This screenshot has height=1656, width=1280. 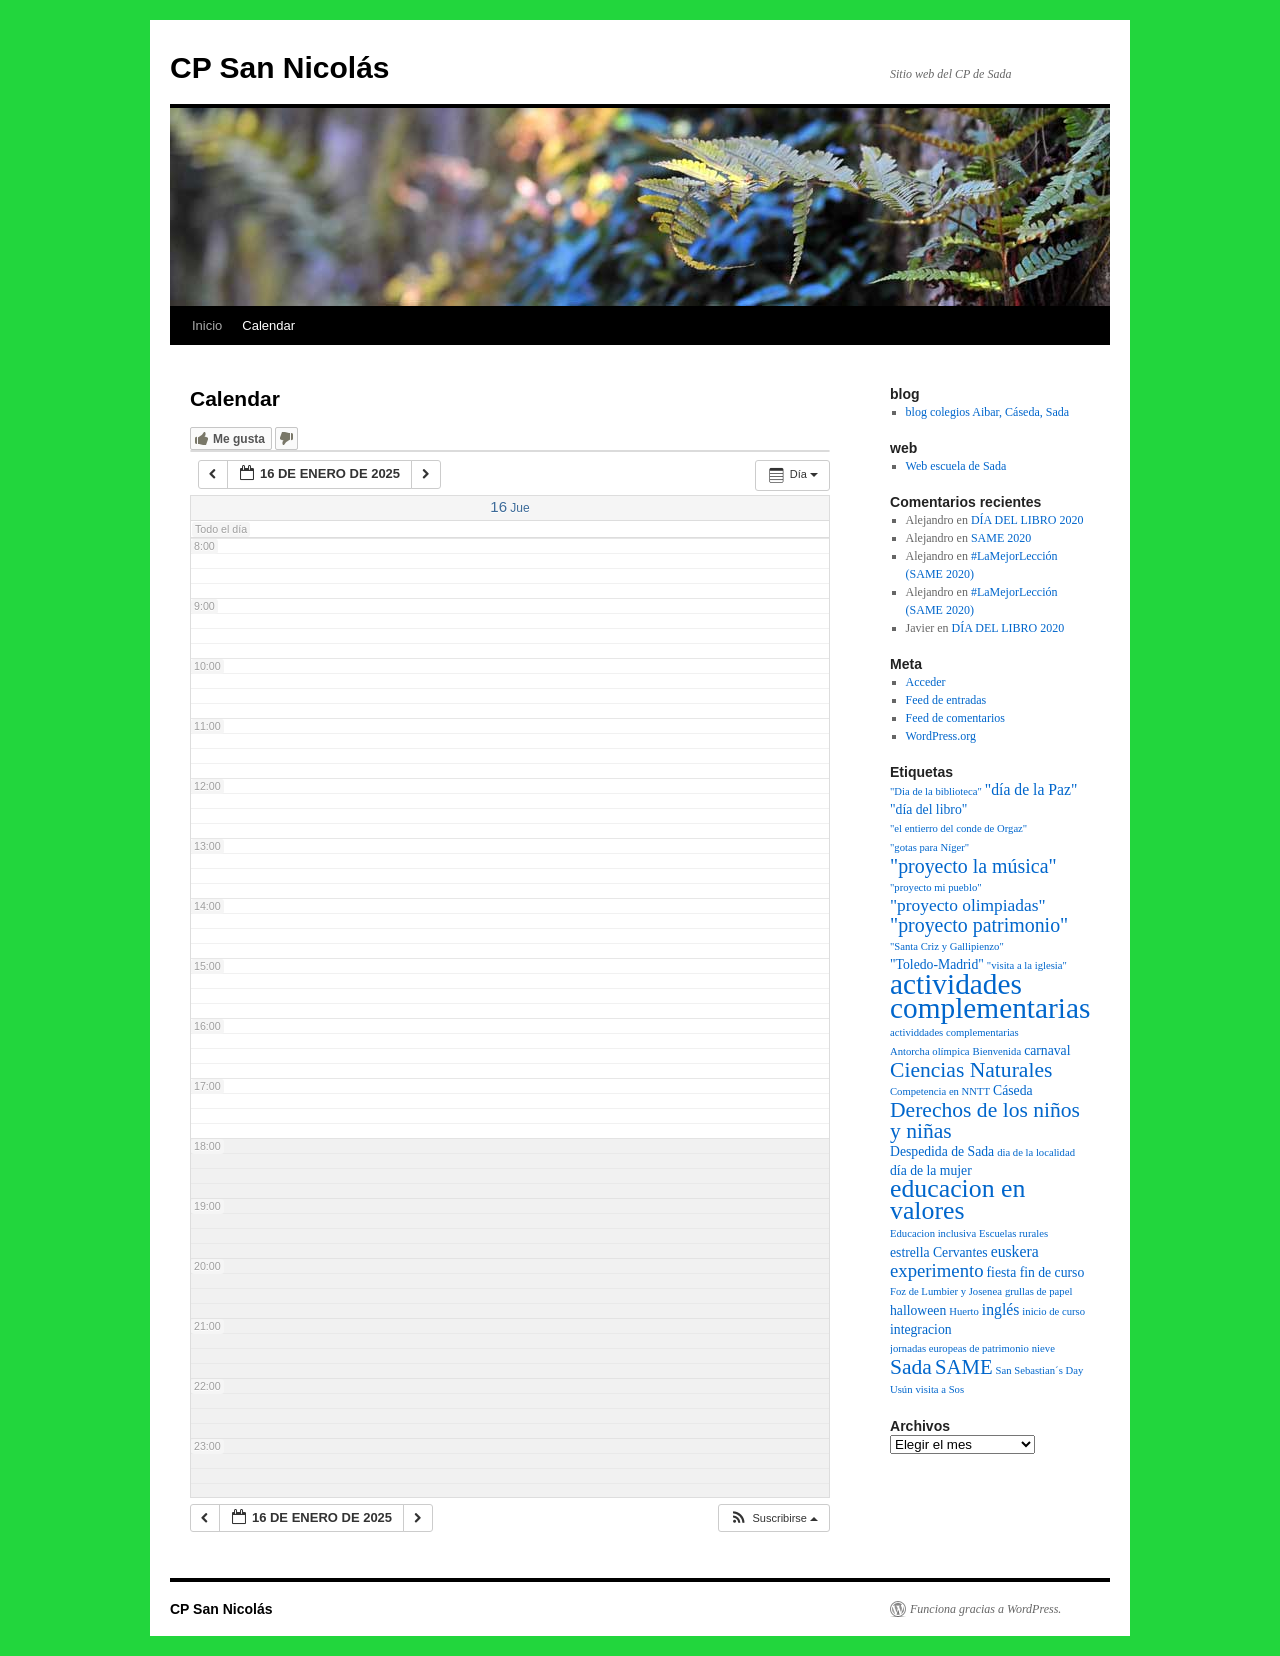 What do you see at coordinates (929, 847) in the screenshot?
I see `"gotas para Níger" ["gotas para Níger" (1 elemento)]` at bounding box center [929, 847].